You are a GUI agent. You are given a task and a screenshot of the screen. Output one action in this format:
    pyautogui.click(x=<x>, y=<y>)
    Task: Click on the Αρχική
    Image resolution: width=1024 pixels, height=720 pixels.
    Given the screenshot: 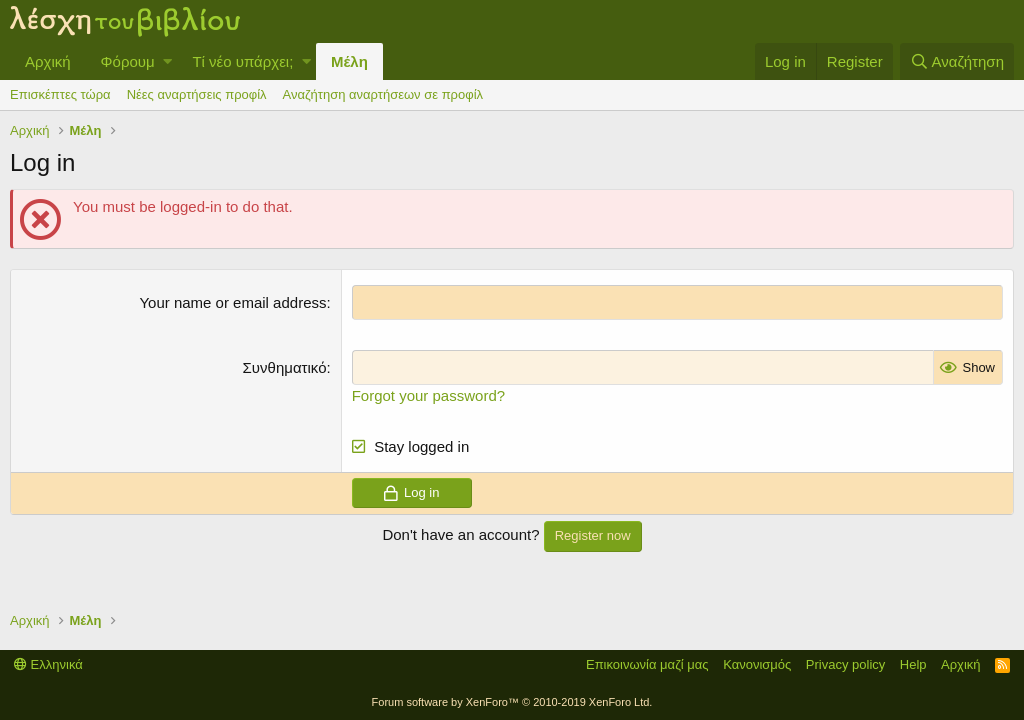 What is the action you would take?
    pyautogui.click(x=48, y=61)
    